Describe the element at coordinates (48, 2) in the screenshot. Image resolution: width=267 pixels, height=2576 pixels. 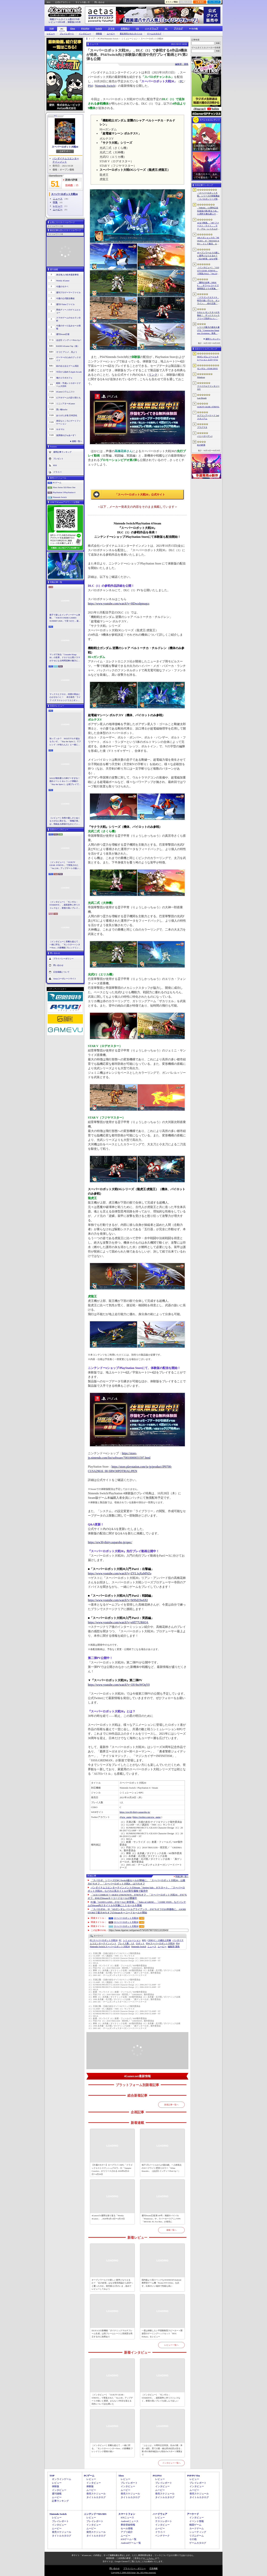
I see `RSS` at that location.